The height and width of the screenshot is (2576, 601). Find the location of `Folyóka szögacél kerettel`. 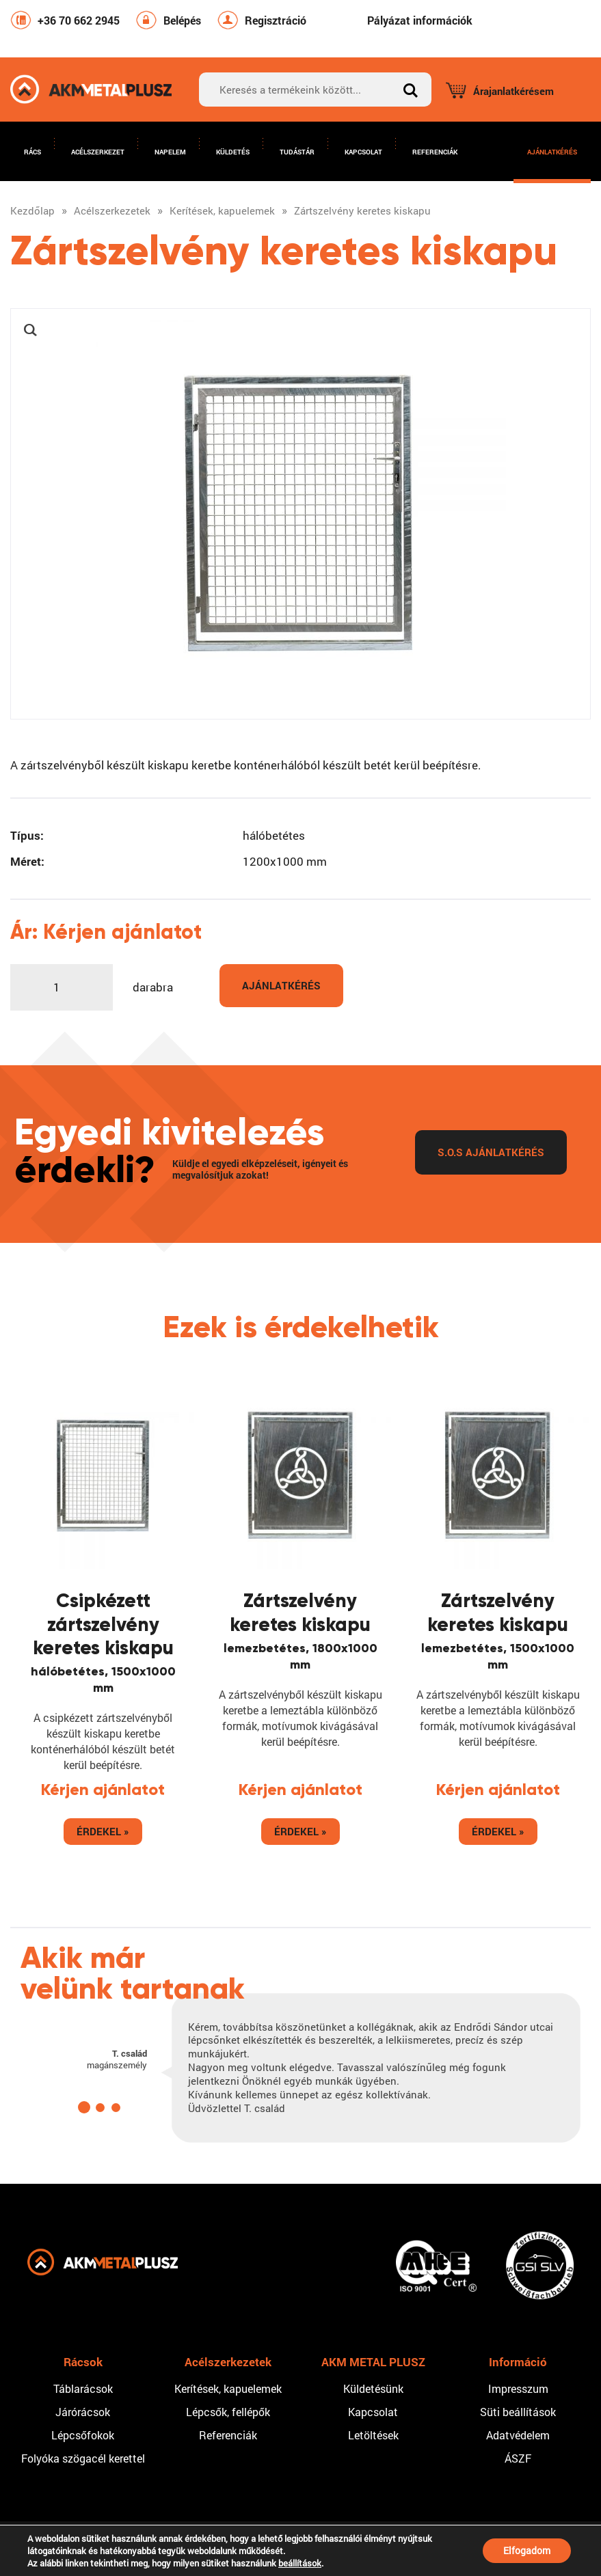

Folyóka szögacél kerettel is located at coordinates (83, 2458).